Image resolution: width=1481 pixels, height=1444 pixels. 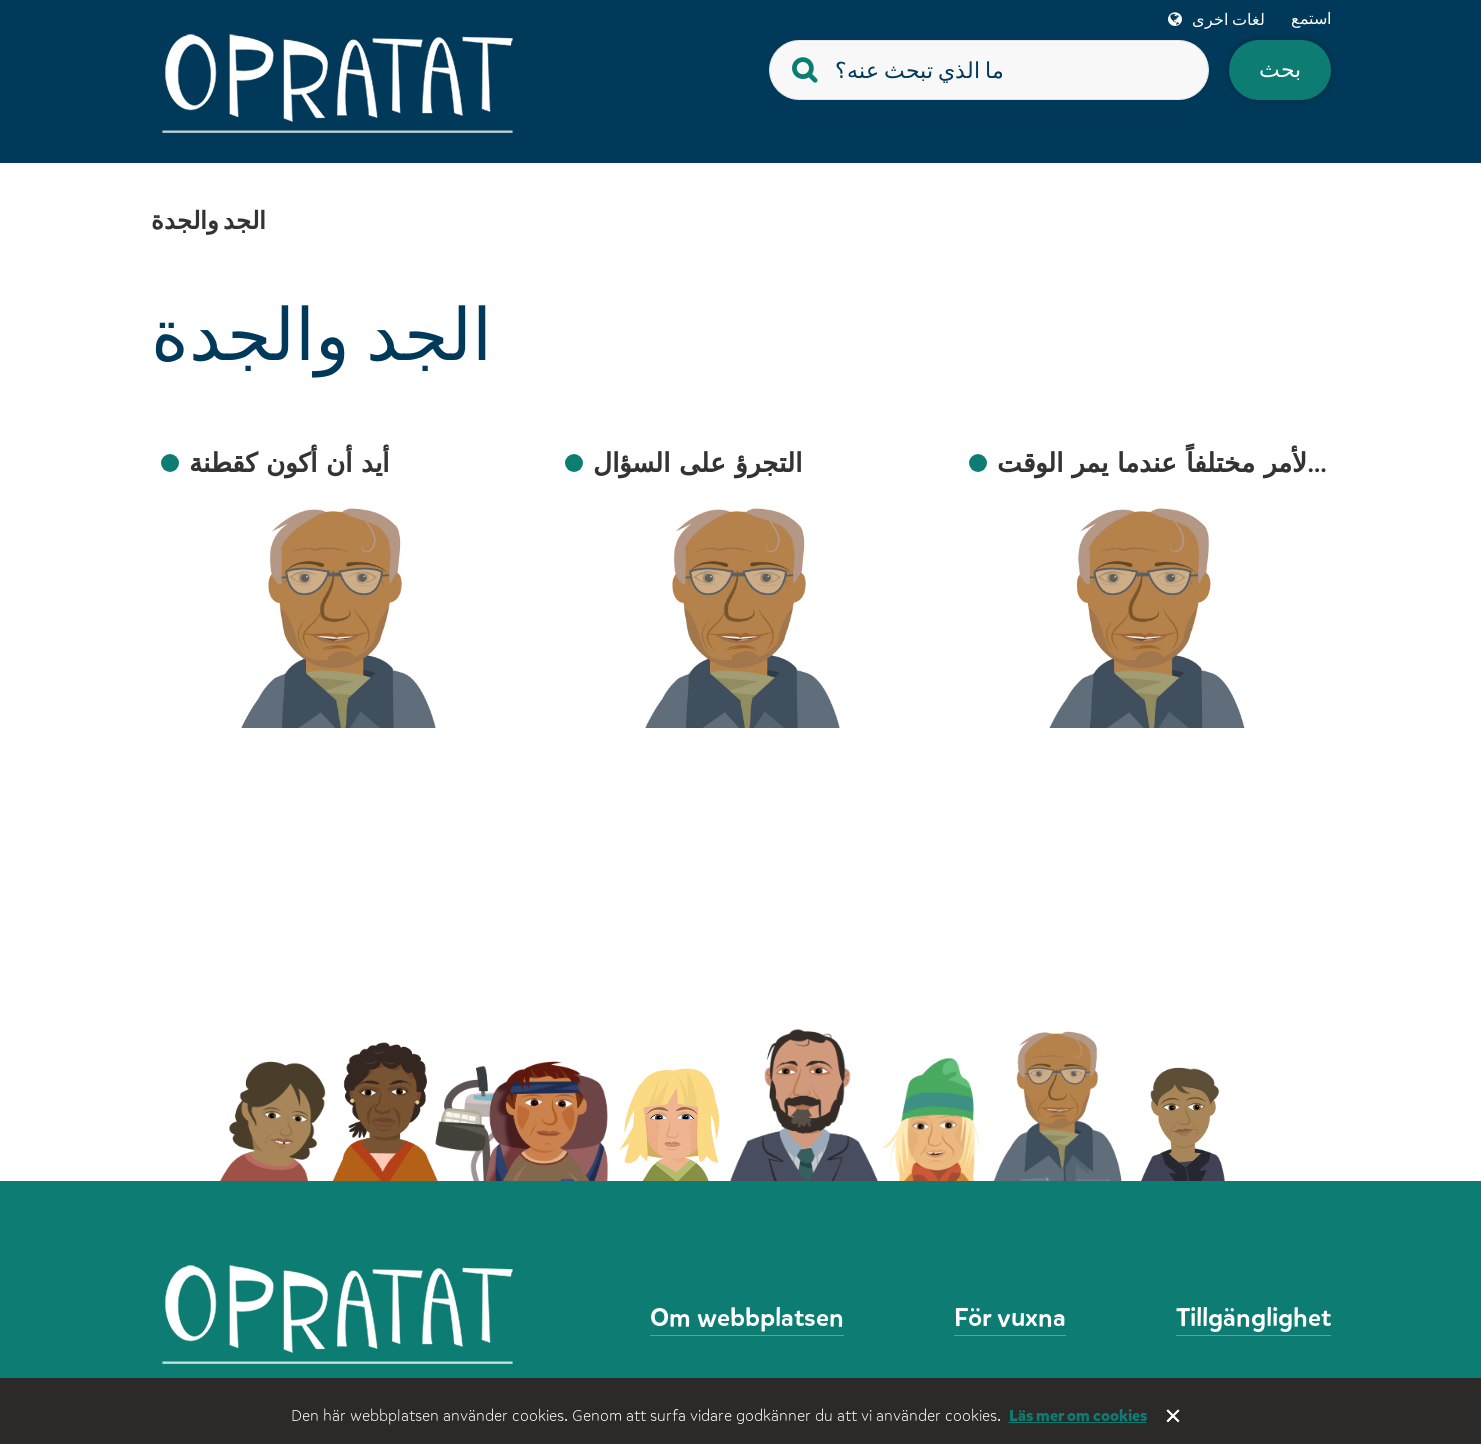 I want to click on Stäng, so click(x=1175, y=1418).